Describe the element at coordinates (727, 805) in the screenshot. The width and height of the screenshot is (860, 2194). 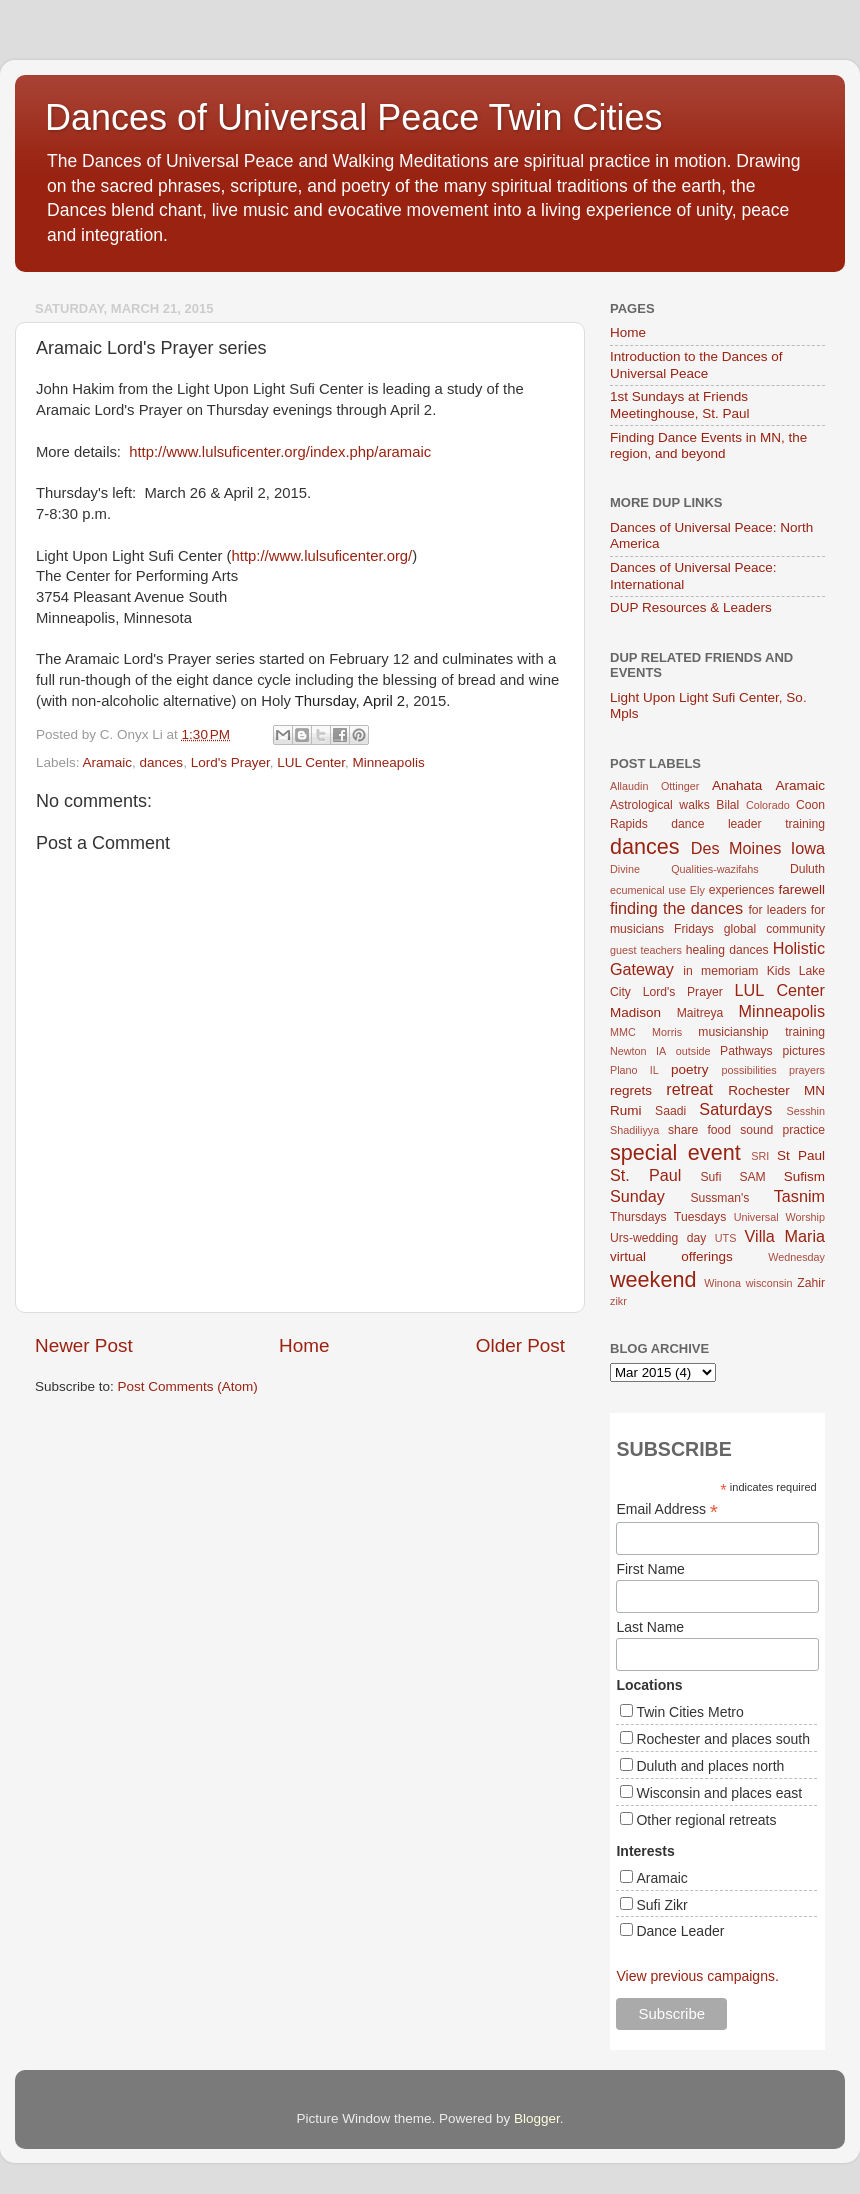
I see `Bilal` at that location.